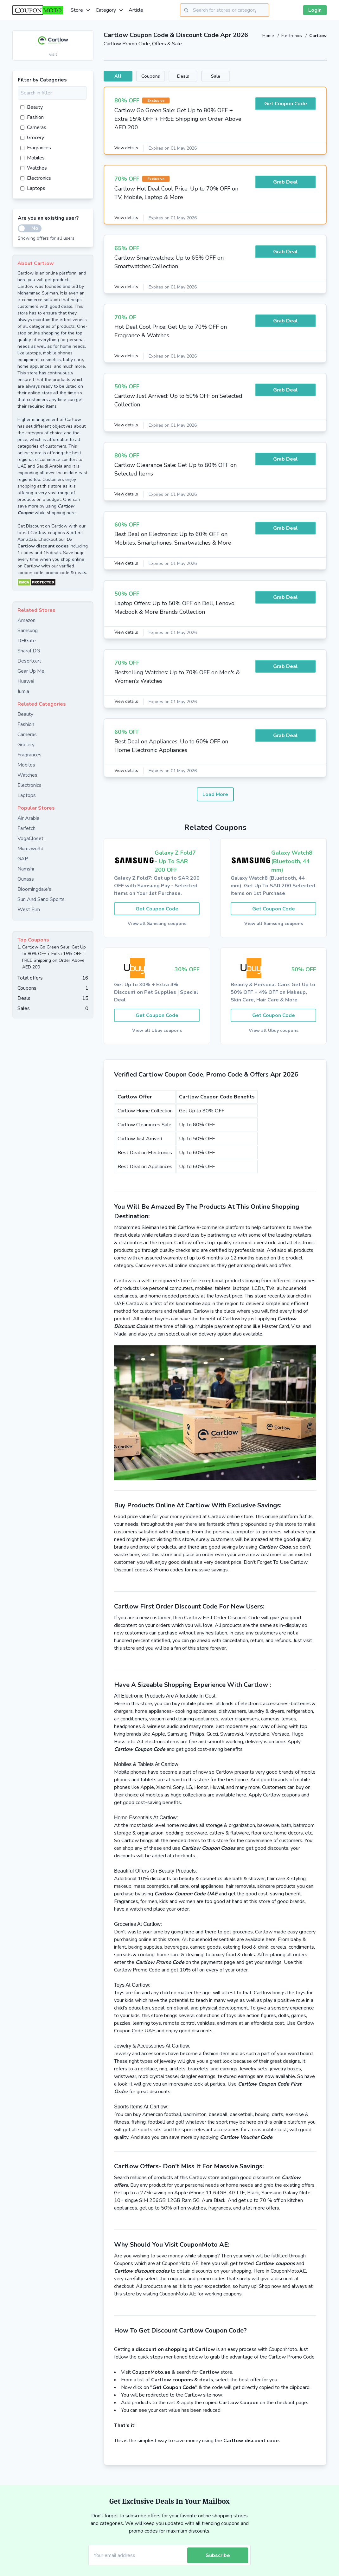 The image size is (339, 2576). What do you see at coordinates (28, 650) in the screenshot?
I see `Sharaf DG` at bounding box center [28, 650].